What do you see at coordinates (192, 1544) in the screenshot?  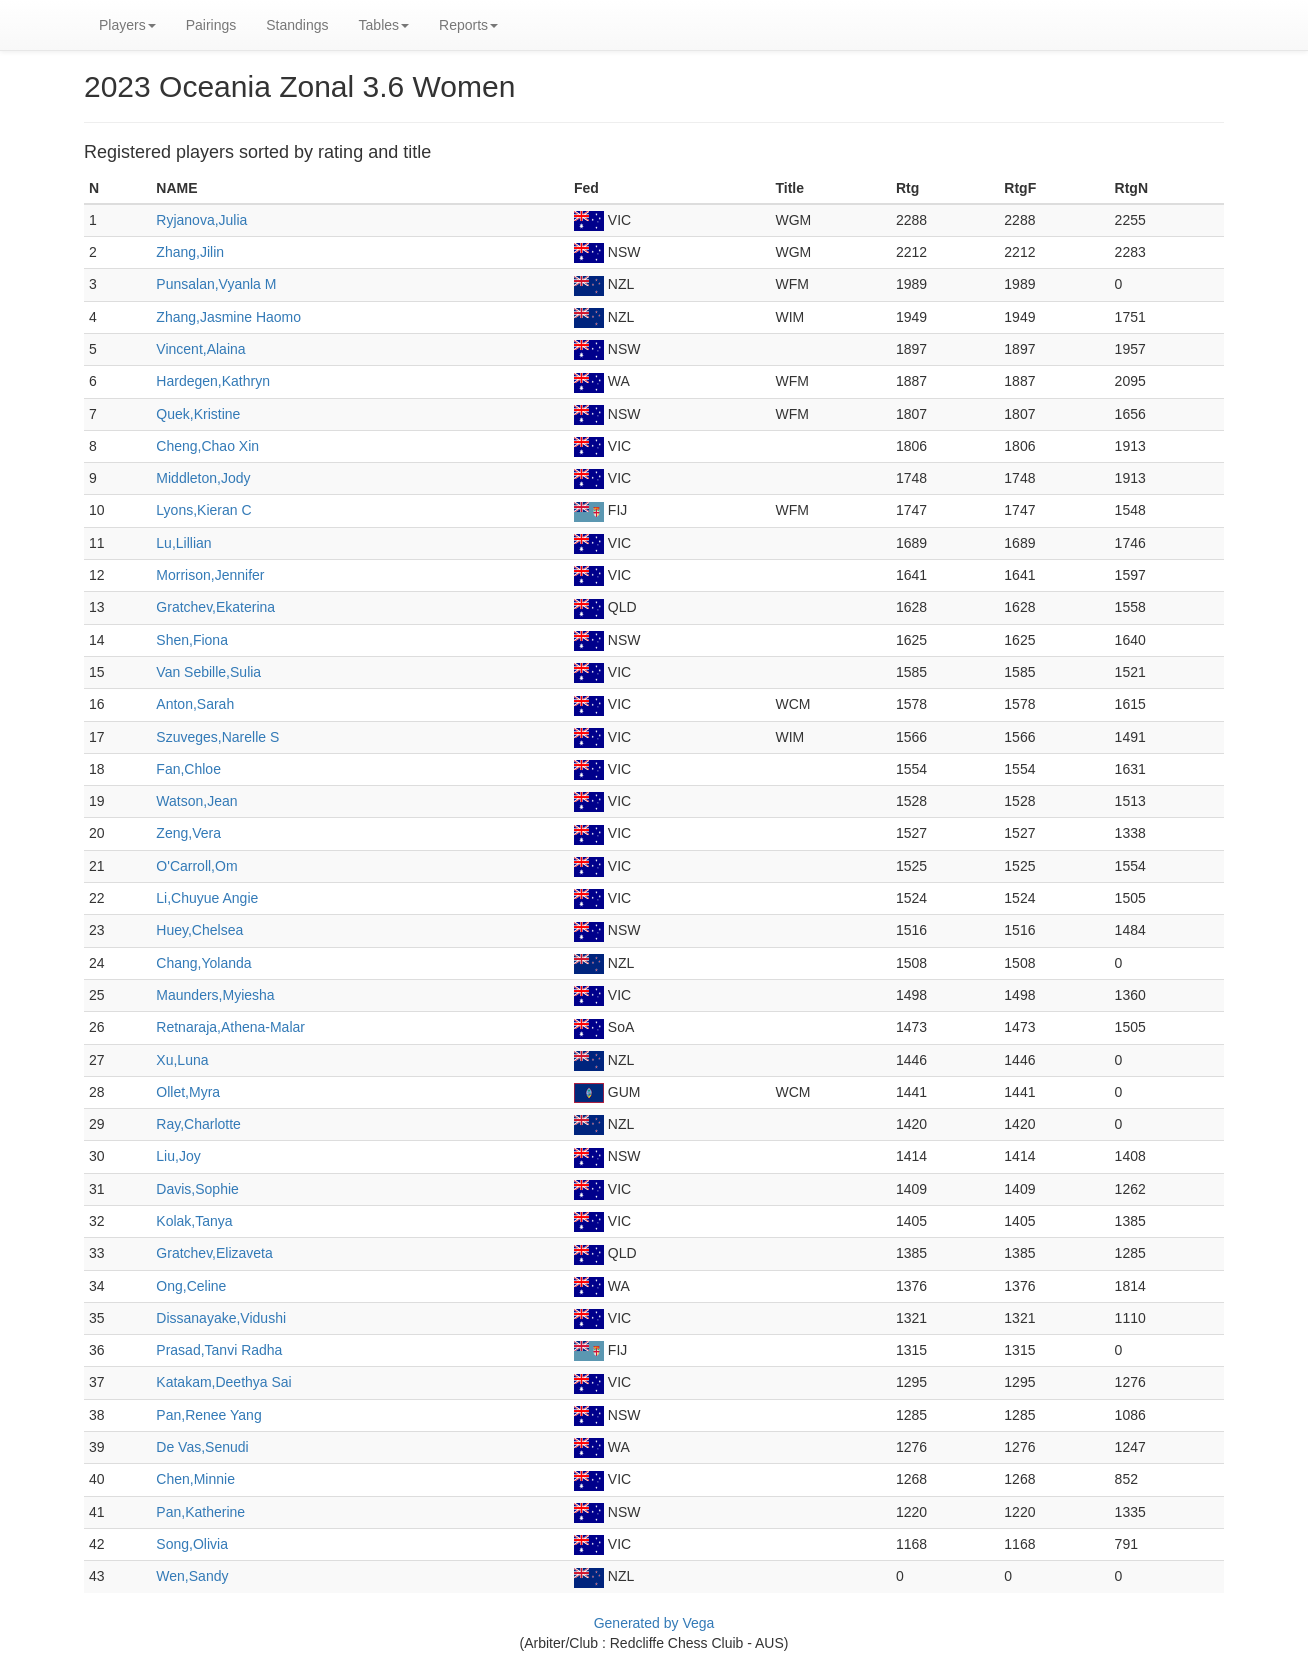 I see `Song,Olivia` at bounding box center [192, 1544].